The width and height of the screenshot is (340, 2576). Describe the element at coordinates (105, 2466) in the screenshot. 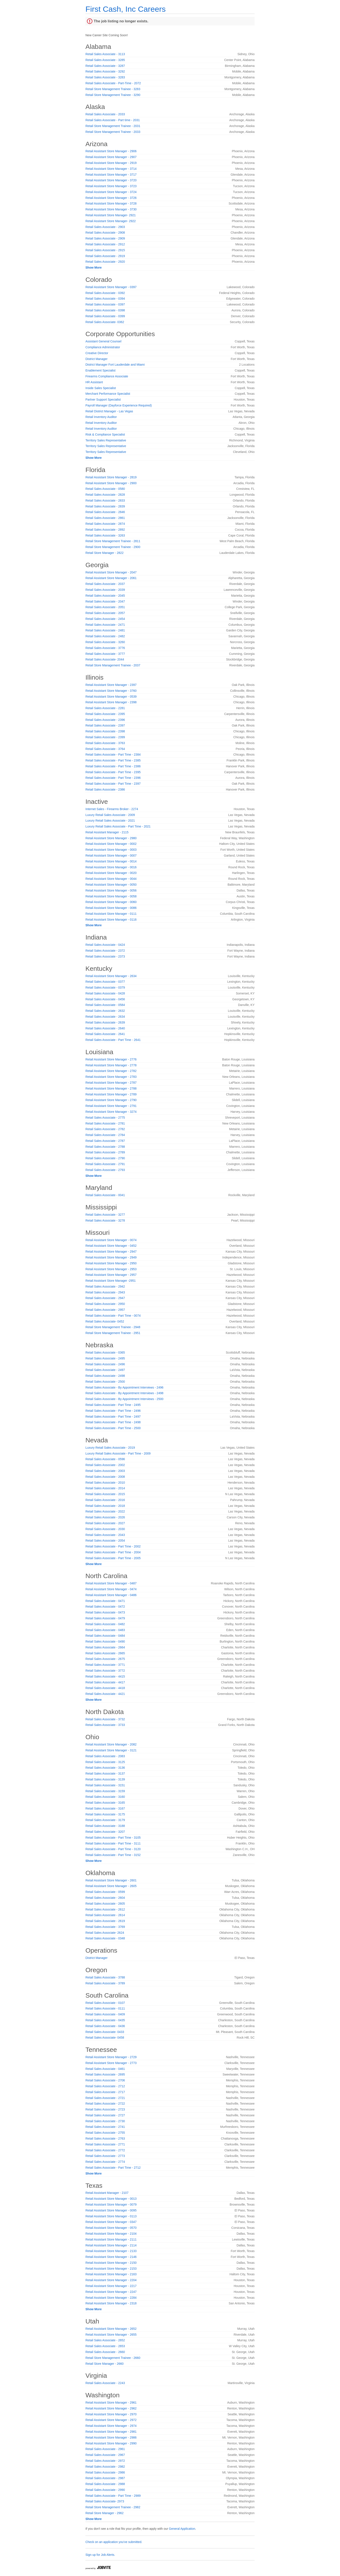

I see `Retail Sales Associate - 2982` at that location.